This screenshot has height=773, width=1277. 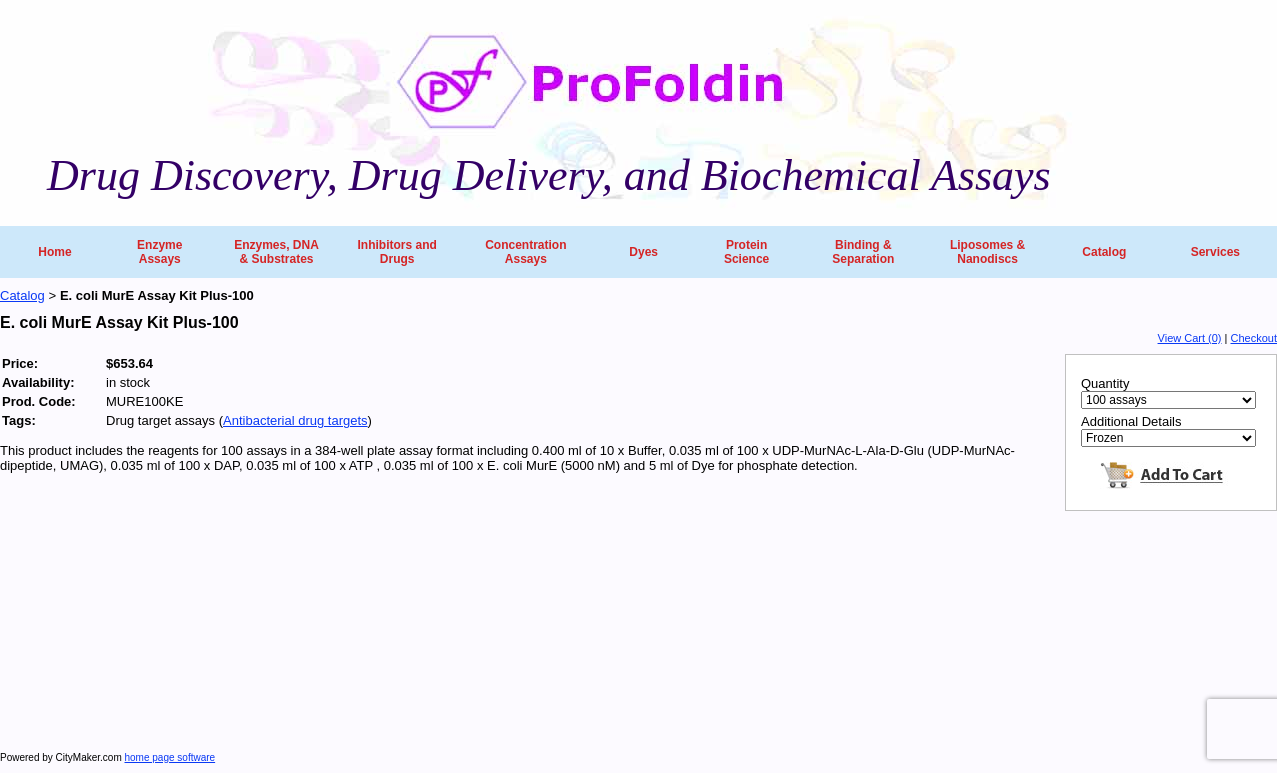 What do you see at coordinates (746, 252) in the screenshot?
I see `Protein Science` at bounding box center [746, 252].